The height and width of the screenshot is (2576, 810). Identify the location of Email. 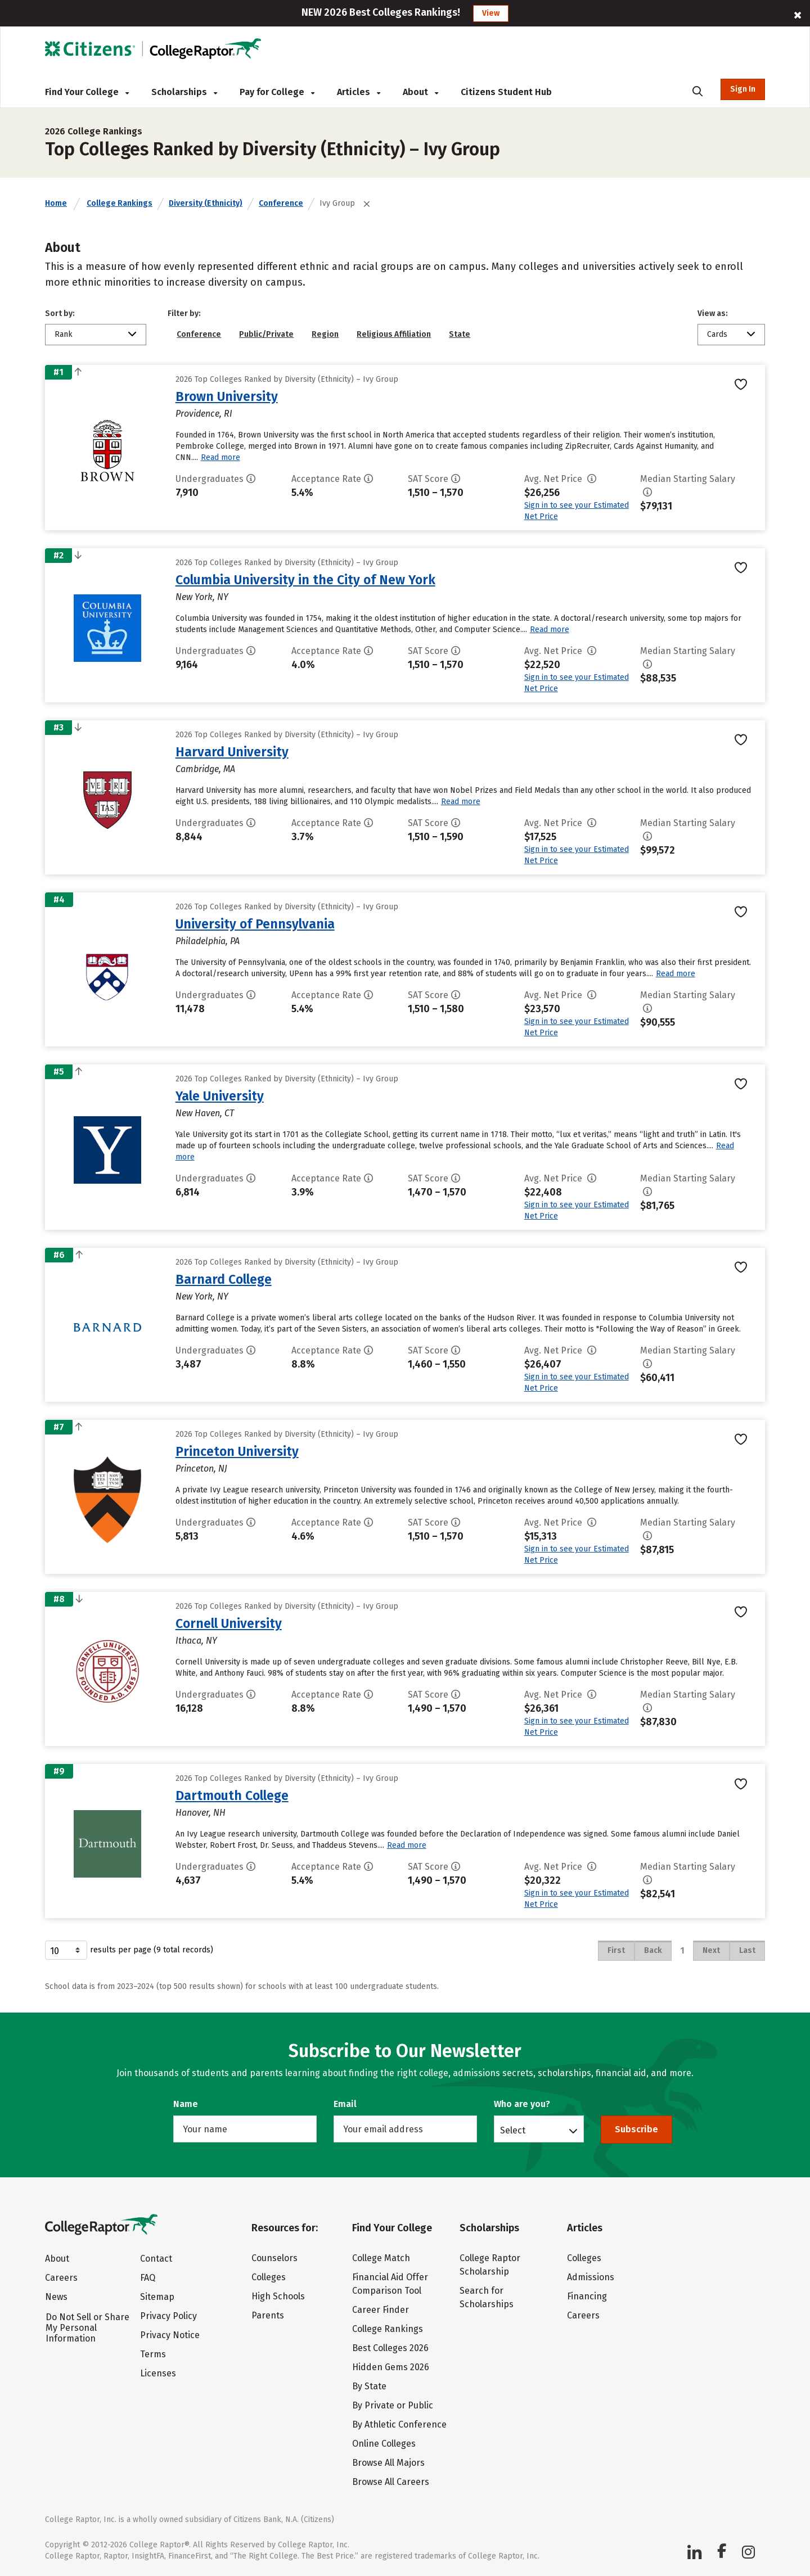
(345, 2104).